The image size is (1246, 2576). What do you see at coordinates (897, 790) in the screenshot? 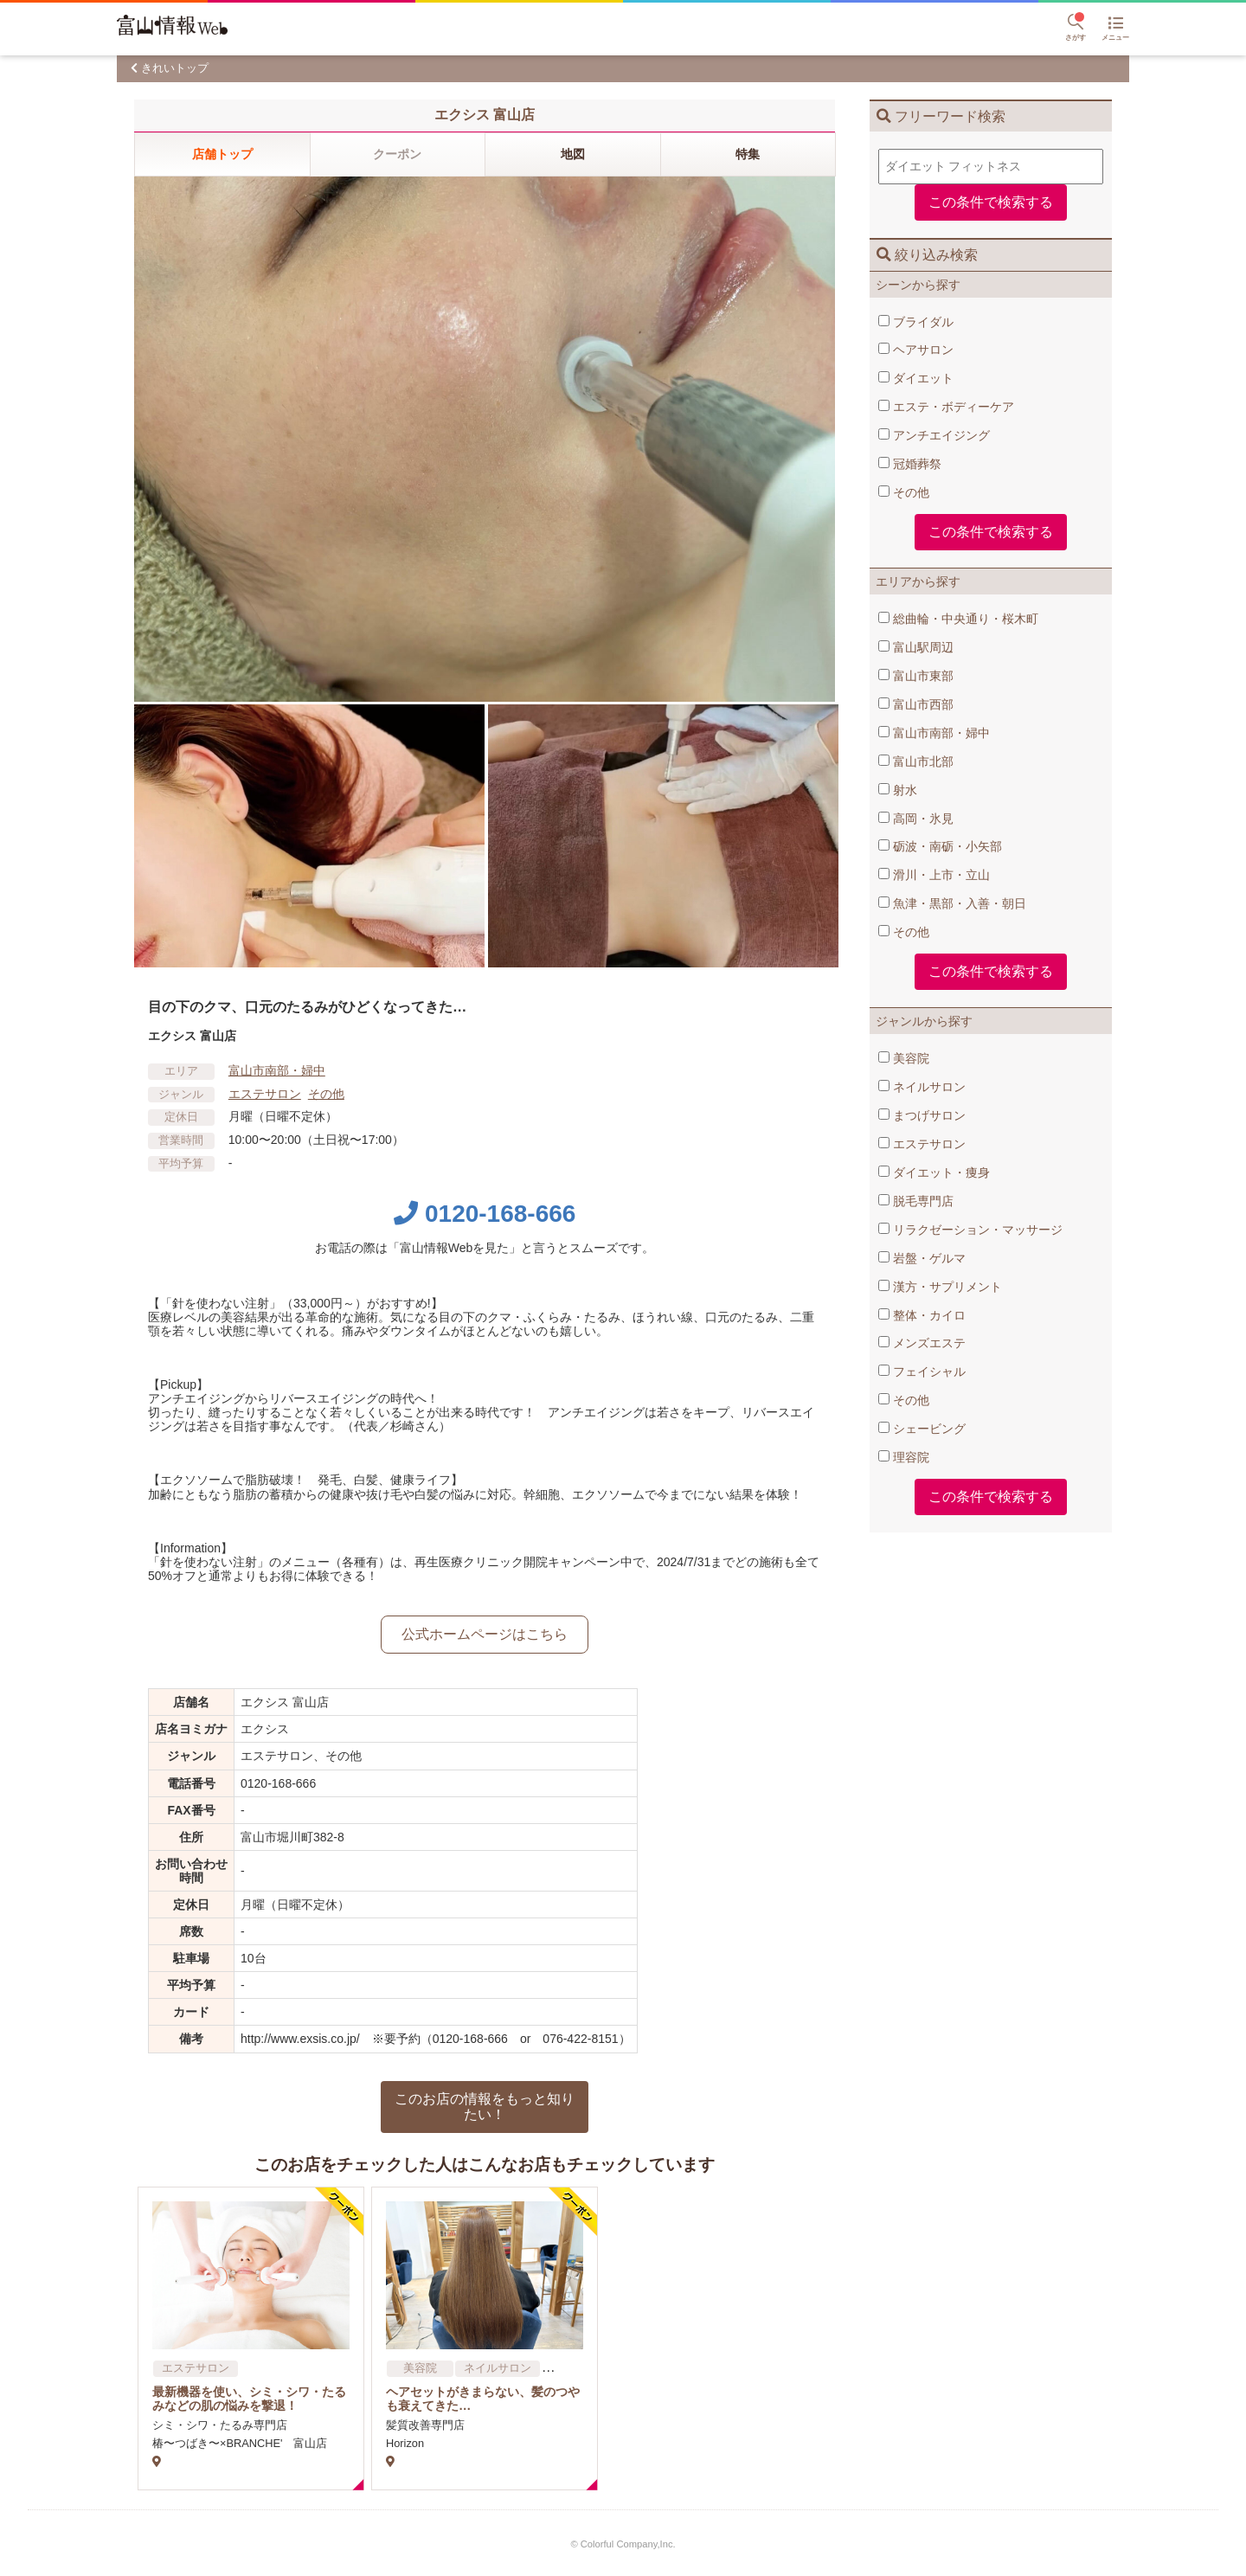
I see `射水` at bounding box center [897, 790].